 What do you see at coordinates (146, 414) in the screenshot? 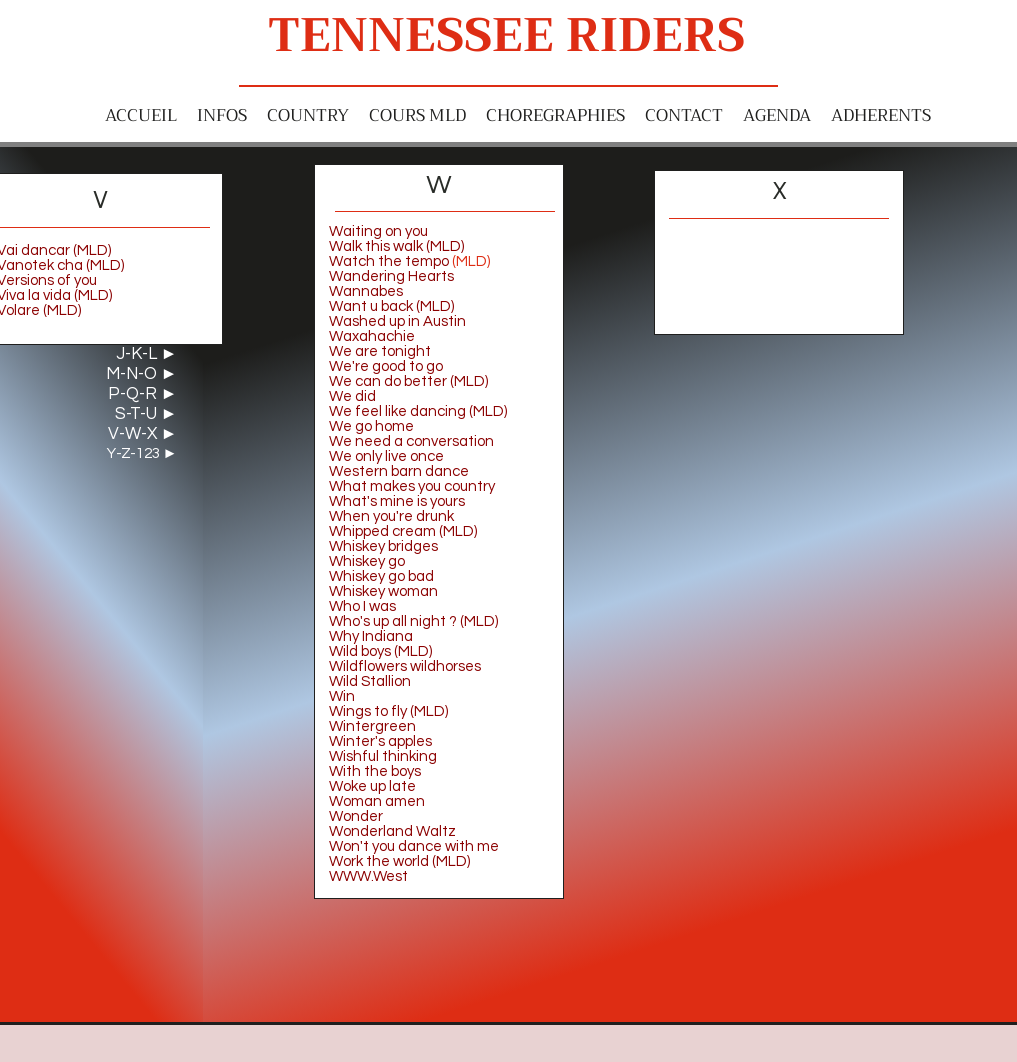
I see `S-T-U ►` at bounding box center [146, 414].